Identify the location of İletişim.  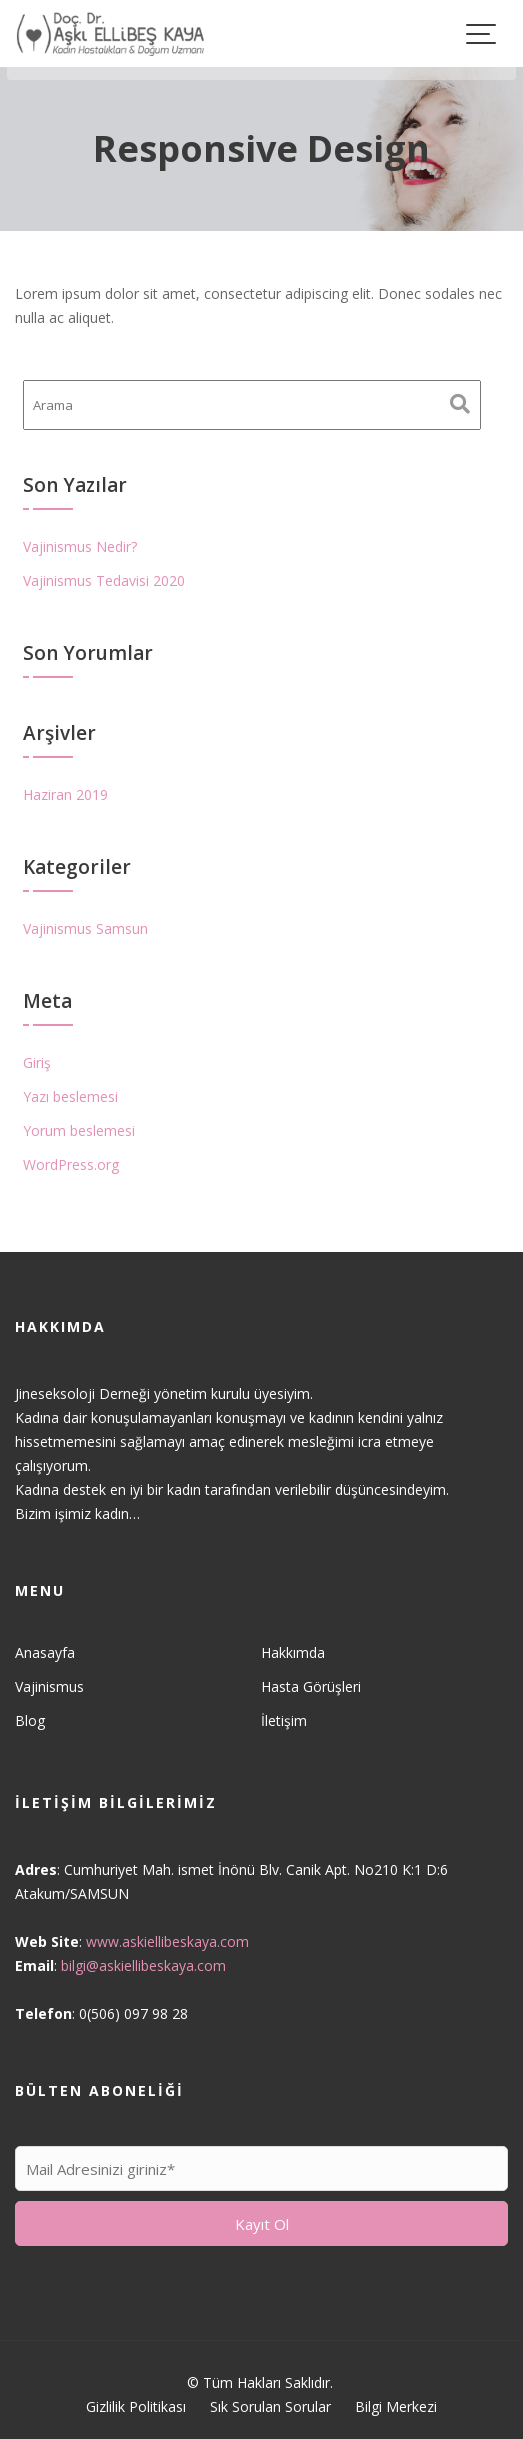
(284, 1719).